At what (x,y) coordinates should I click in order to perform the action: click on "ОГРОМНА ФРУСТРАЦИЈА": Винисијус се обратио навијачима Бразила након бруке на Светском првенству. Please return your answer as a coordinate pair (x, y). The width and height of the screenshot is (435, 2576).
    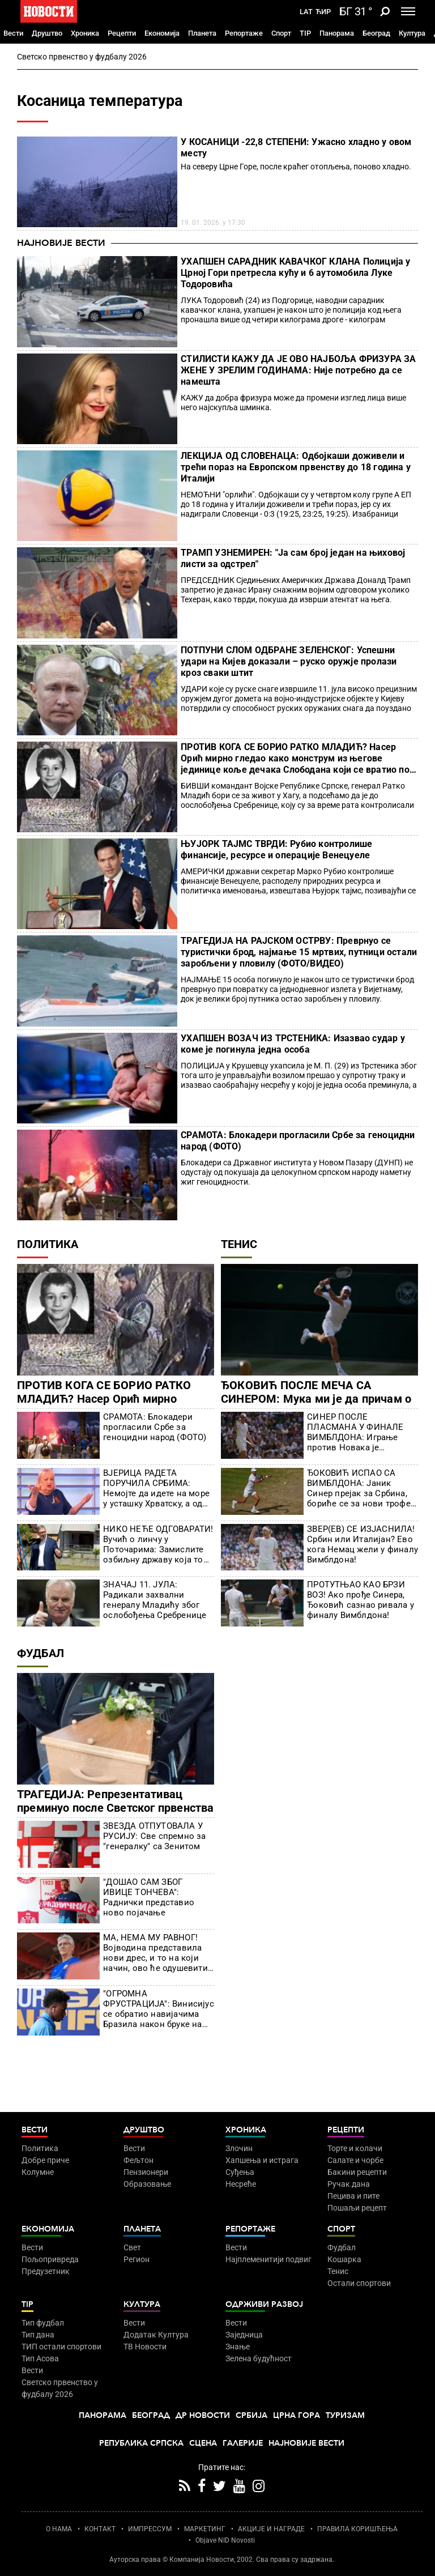
    Looking at the image, I should click on (158, 2009).